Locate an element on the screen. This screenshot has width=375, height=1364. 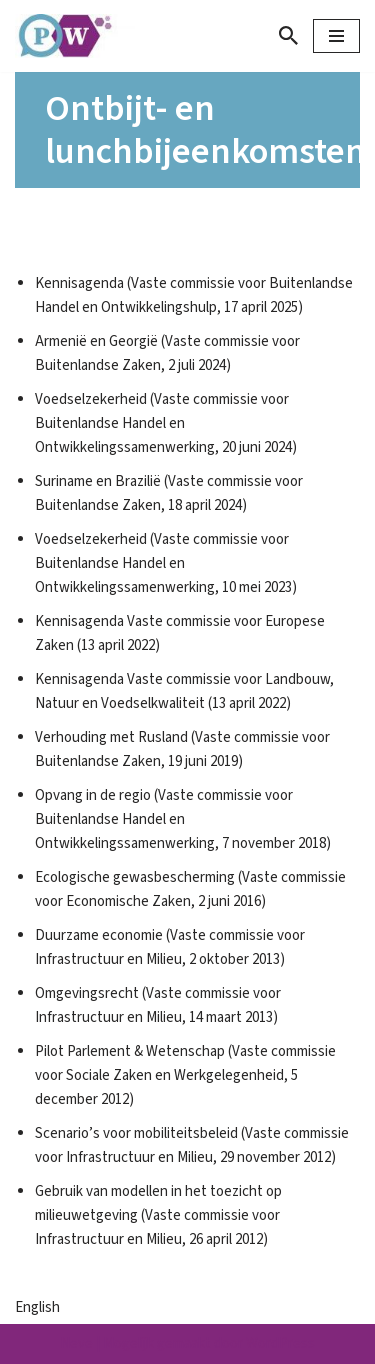
Neve is located at coordinates (76, 1343).